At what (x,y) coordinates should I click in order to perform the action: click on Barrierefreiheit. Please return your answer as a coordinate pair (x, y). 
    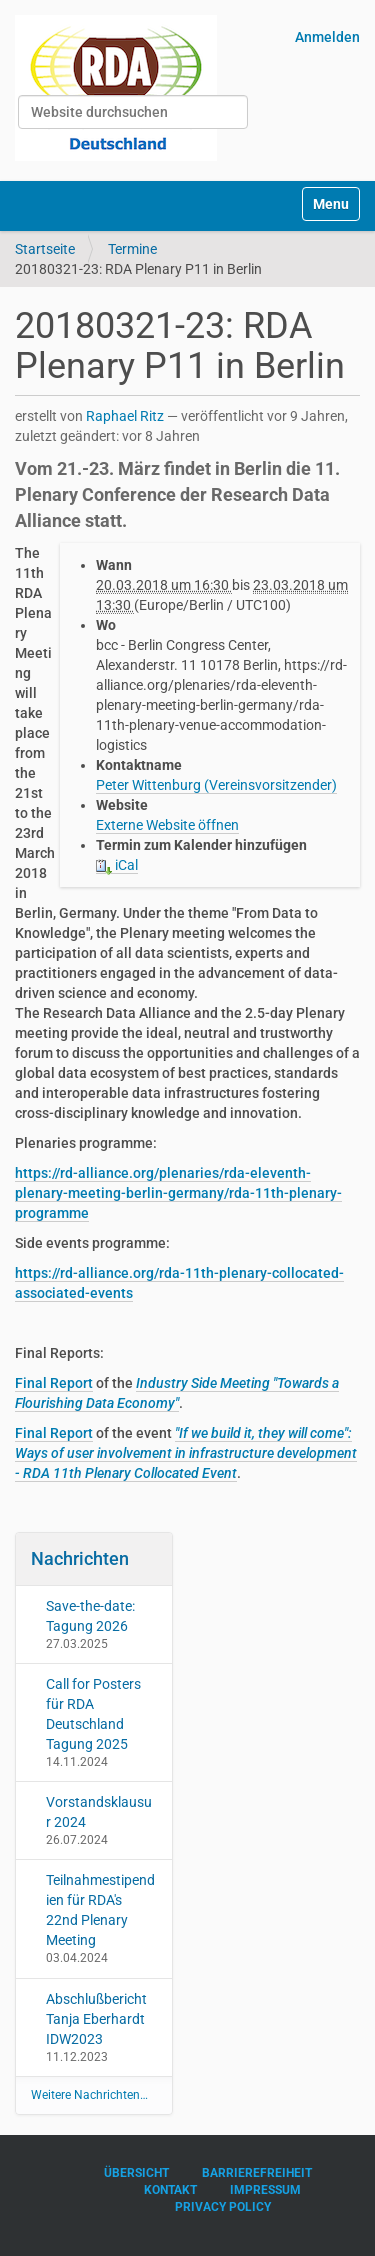
    Looking at the image, I should click on (257, 2173).